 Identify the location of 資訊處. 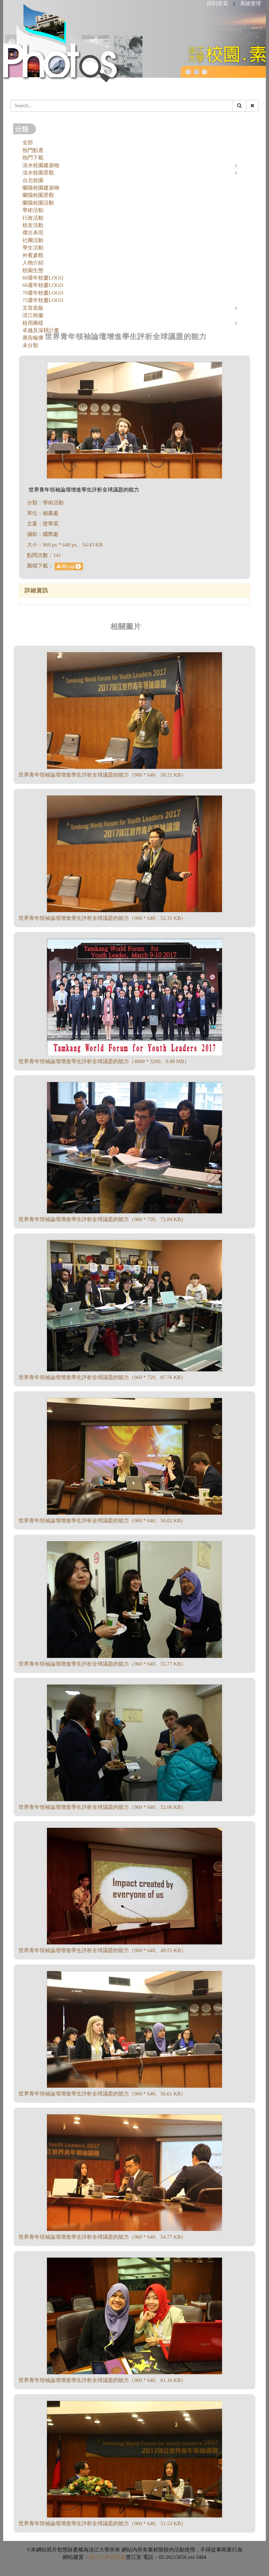
(118, 2557).